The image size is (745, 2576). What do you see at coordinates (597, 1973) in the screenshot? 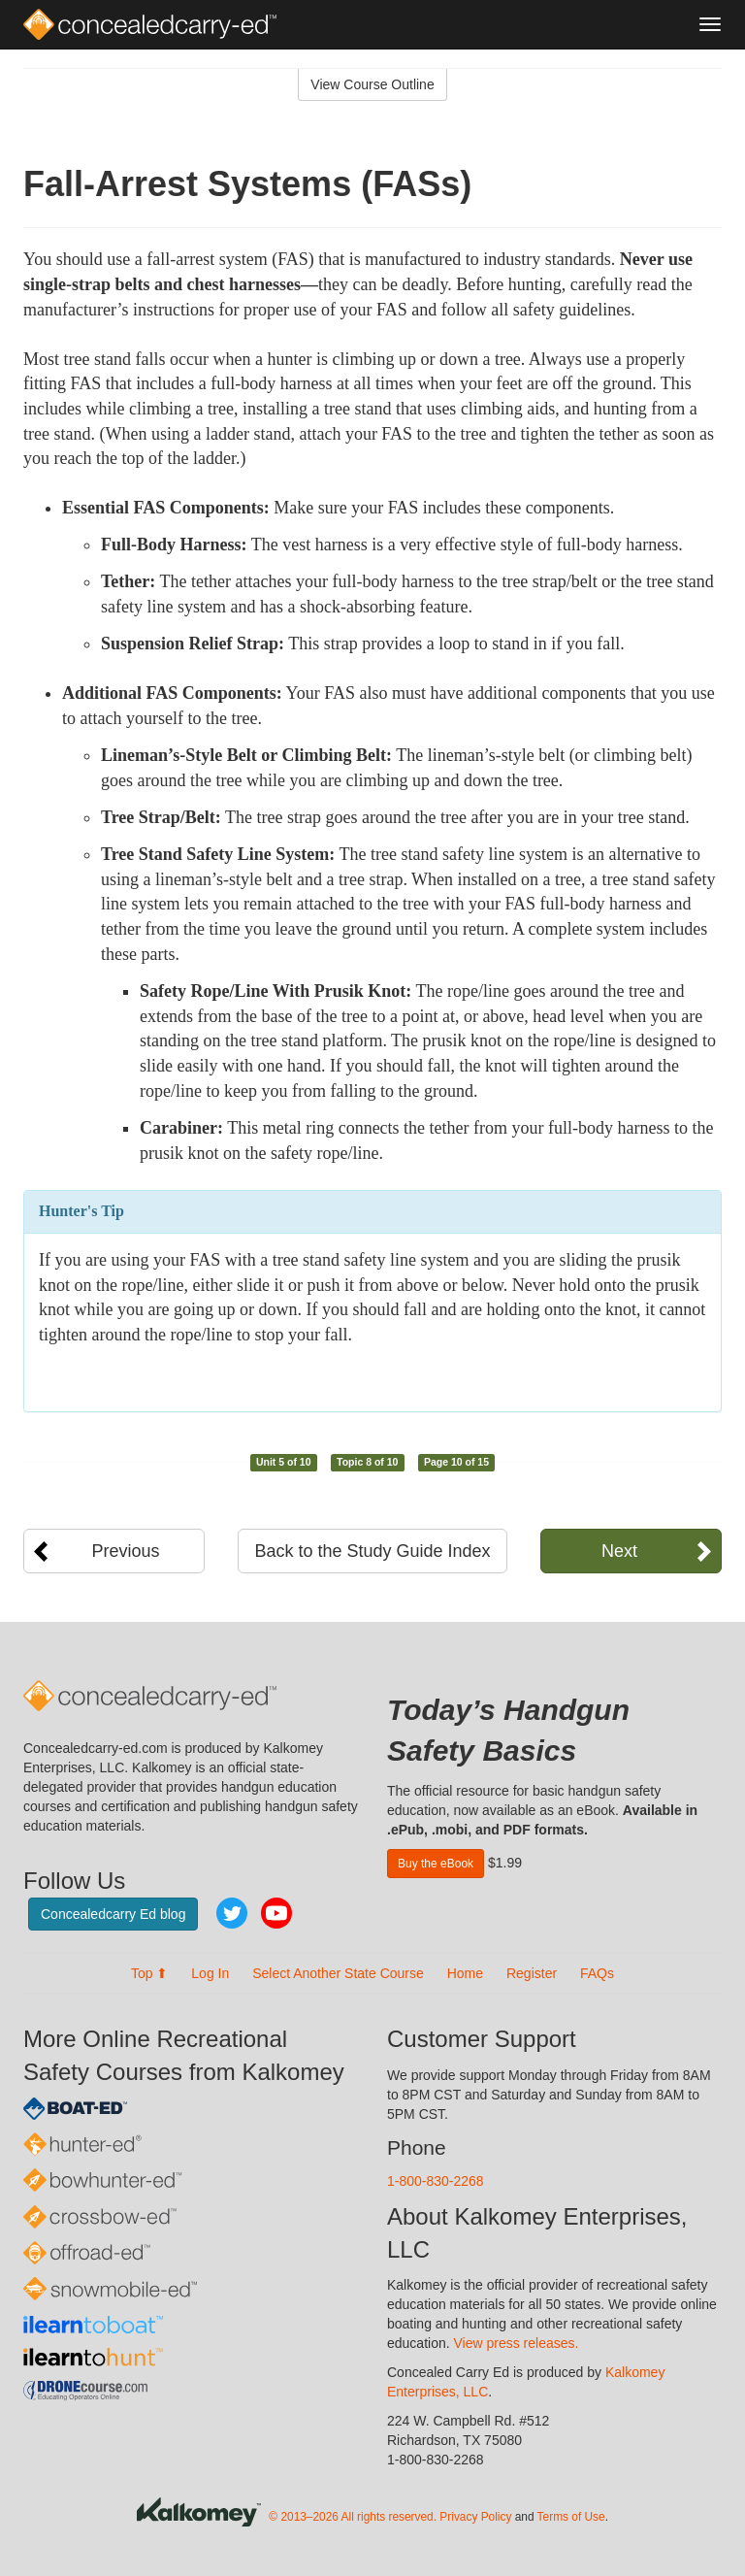
I see `FAQs` at bounding box center [597, 1973].